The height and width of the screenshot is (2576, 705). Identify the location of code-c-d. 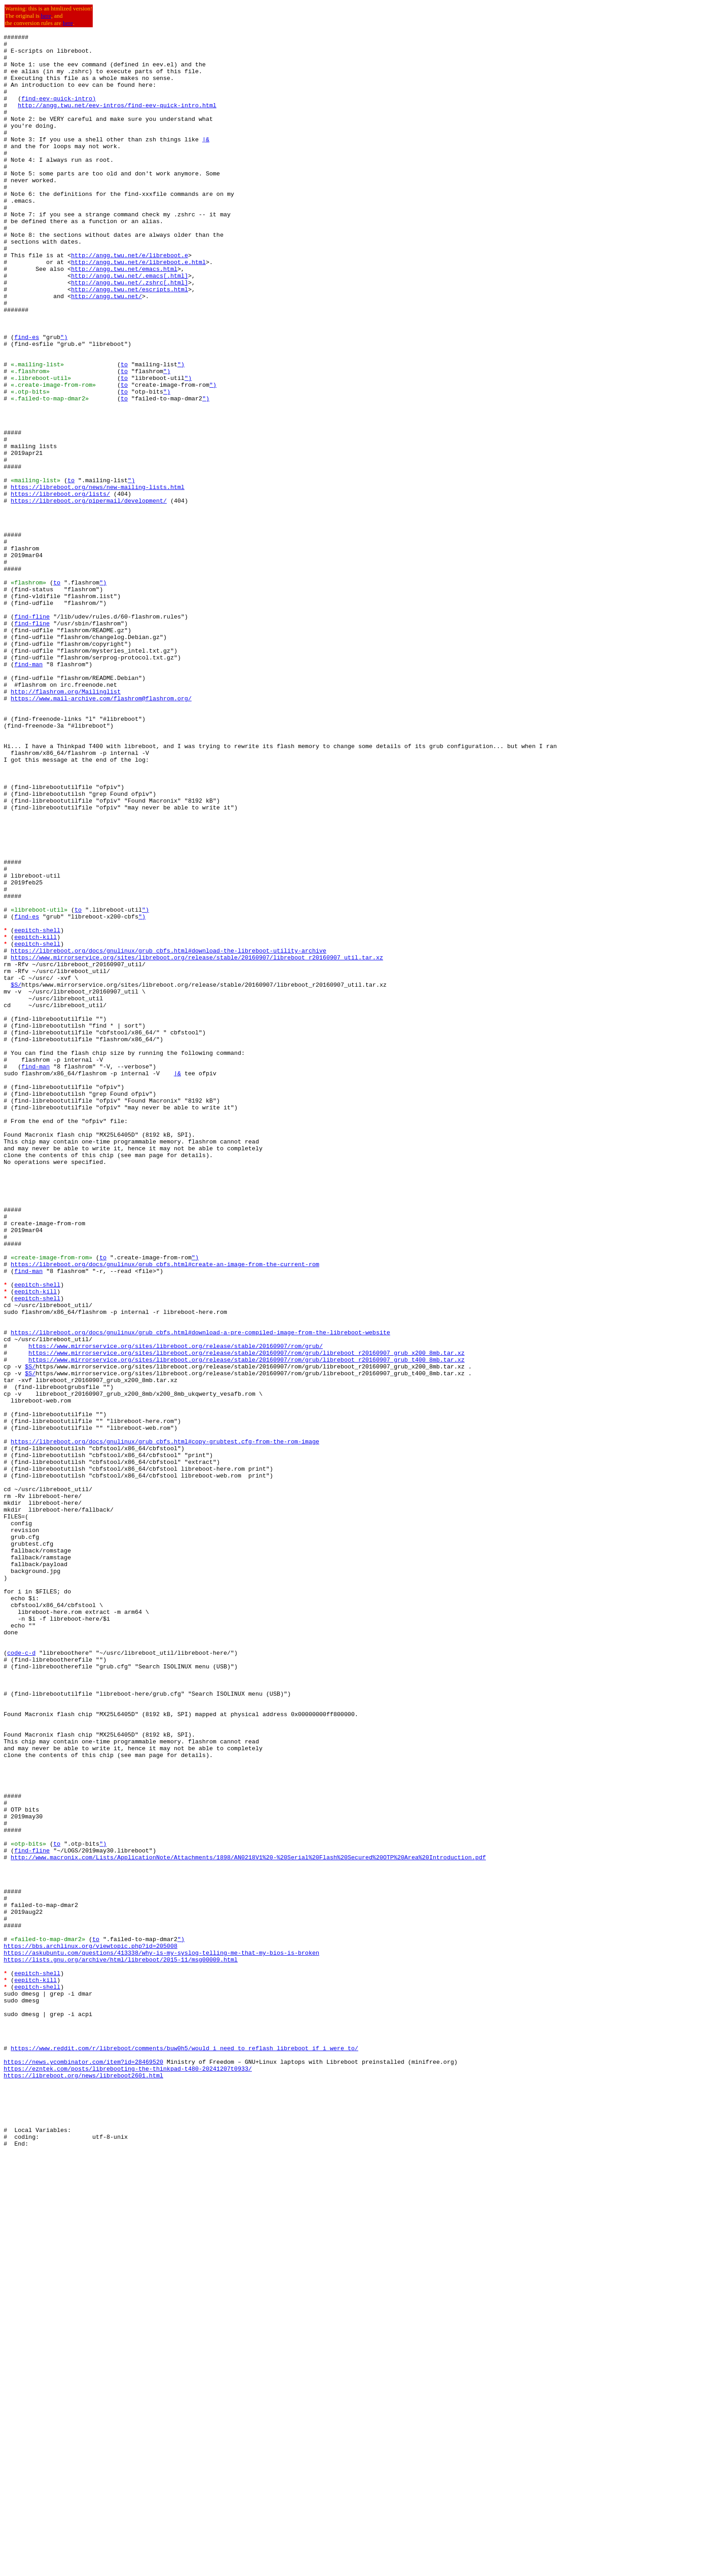
(21, 1977).